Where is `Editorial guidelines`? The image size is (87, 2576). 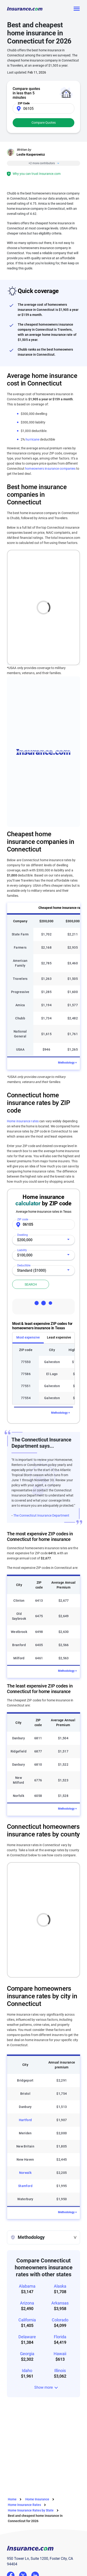 Editorial guidelines is located at coordinates (20, 2493).